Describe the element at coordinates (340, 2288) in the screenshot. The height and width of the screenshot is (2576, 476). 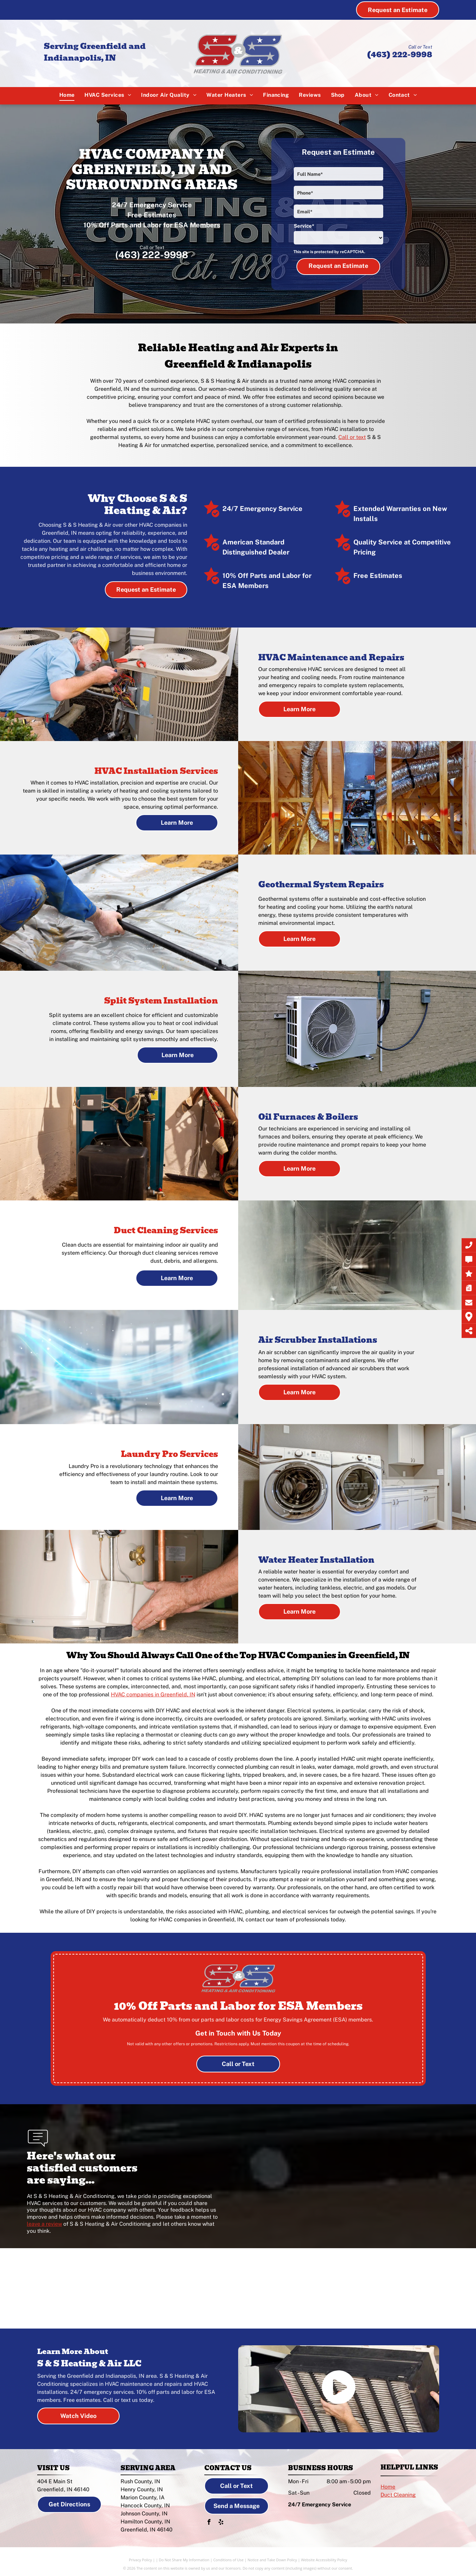
I see `[LG logo]` at that location.